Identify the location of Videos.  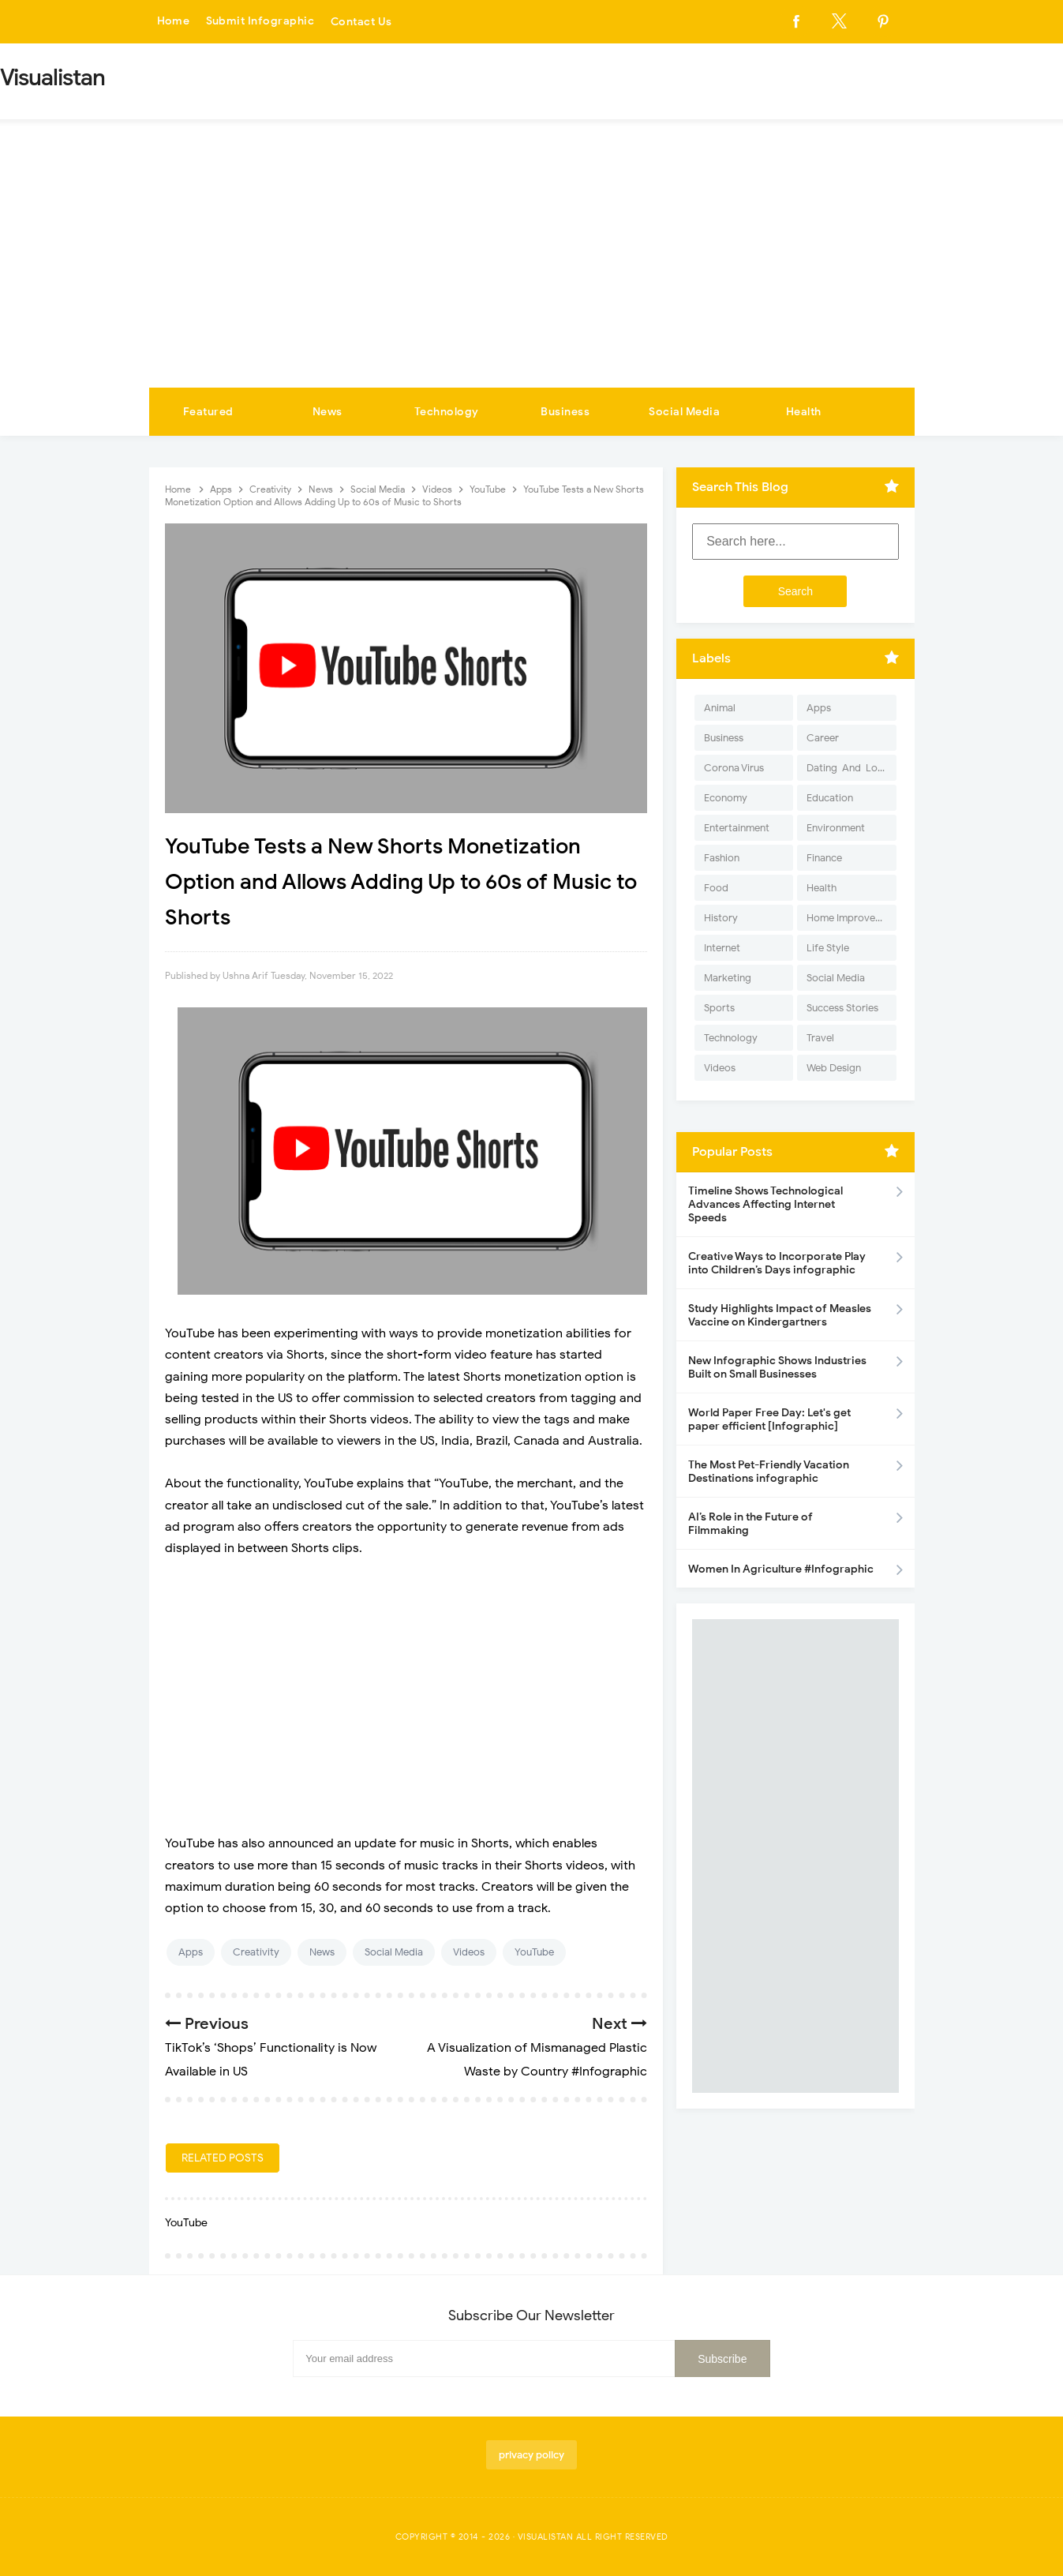
(469, 1952).